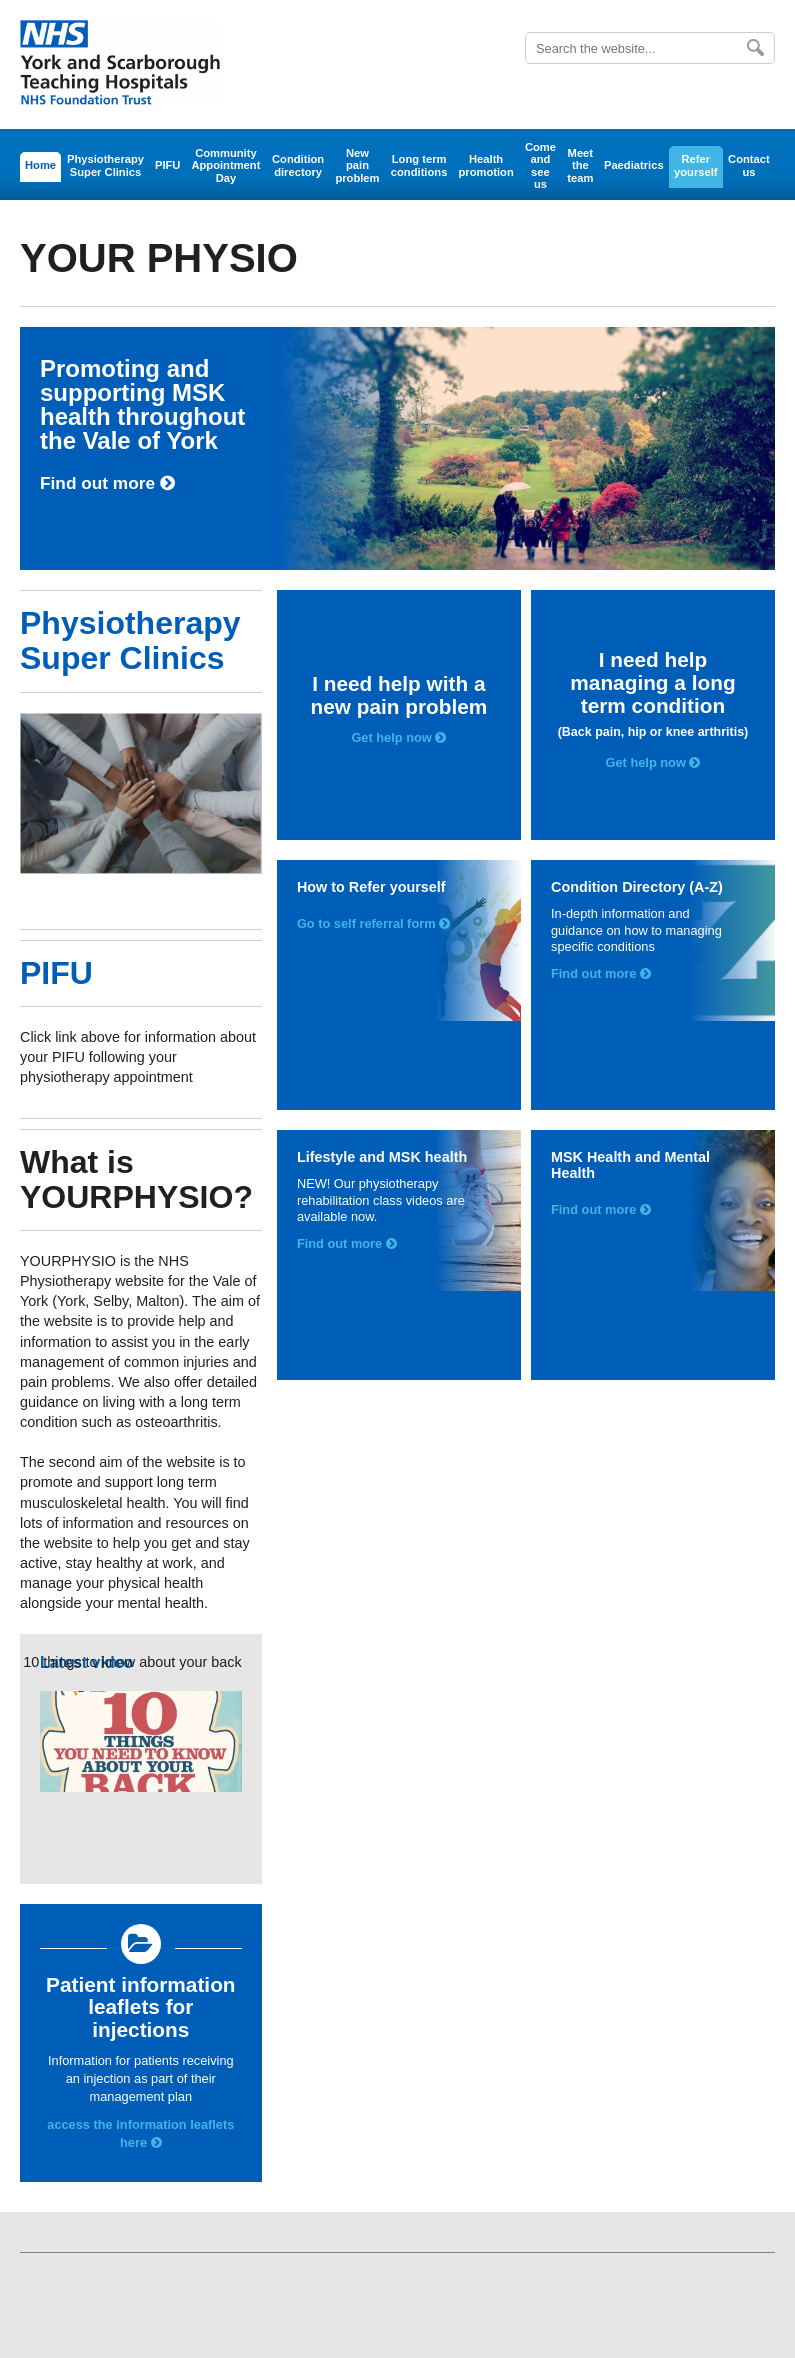  What do you see at coordinates (107, 483) in the screenshot?
I see `Find out more` at bounding box center [107, 483].